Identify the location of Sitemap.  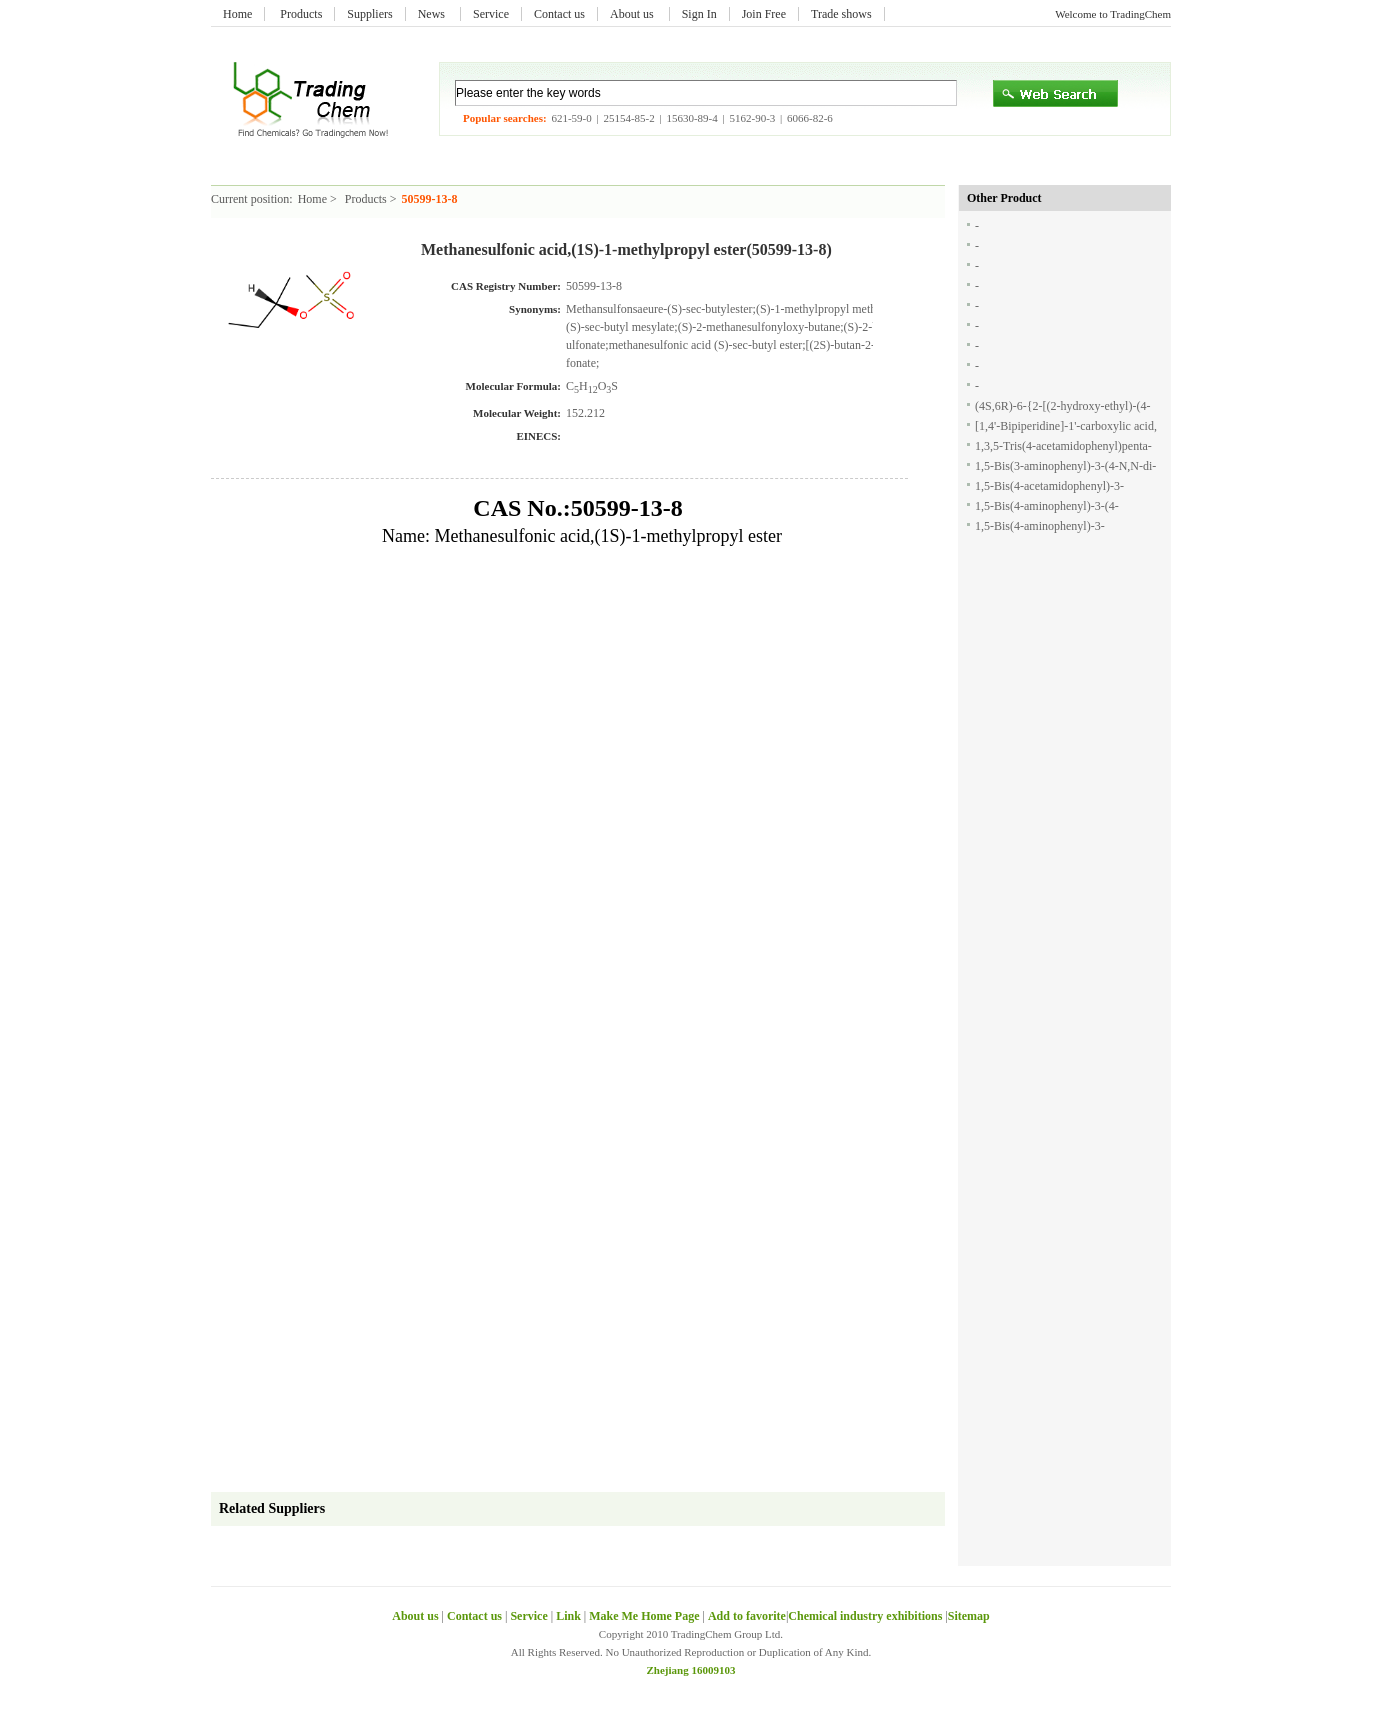
(969, 1616).